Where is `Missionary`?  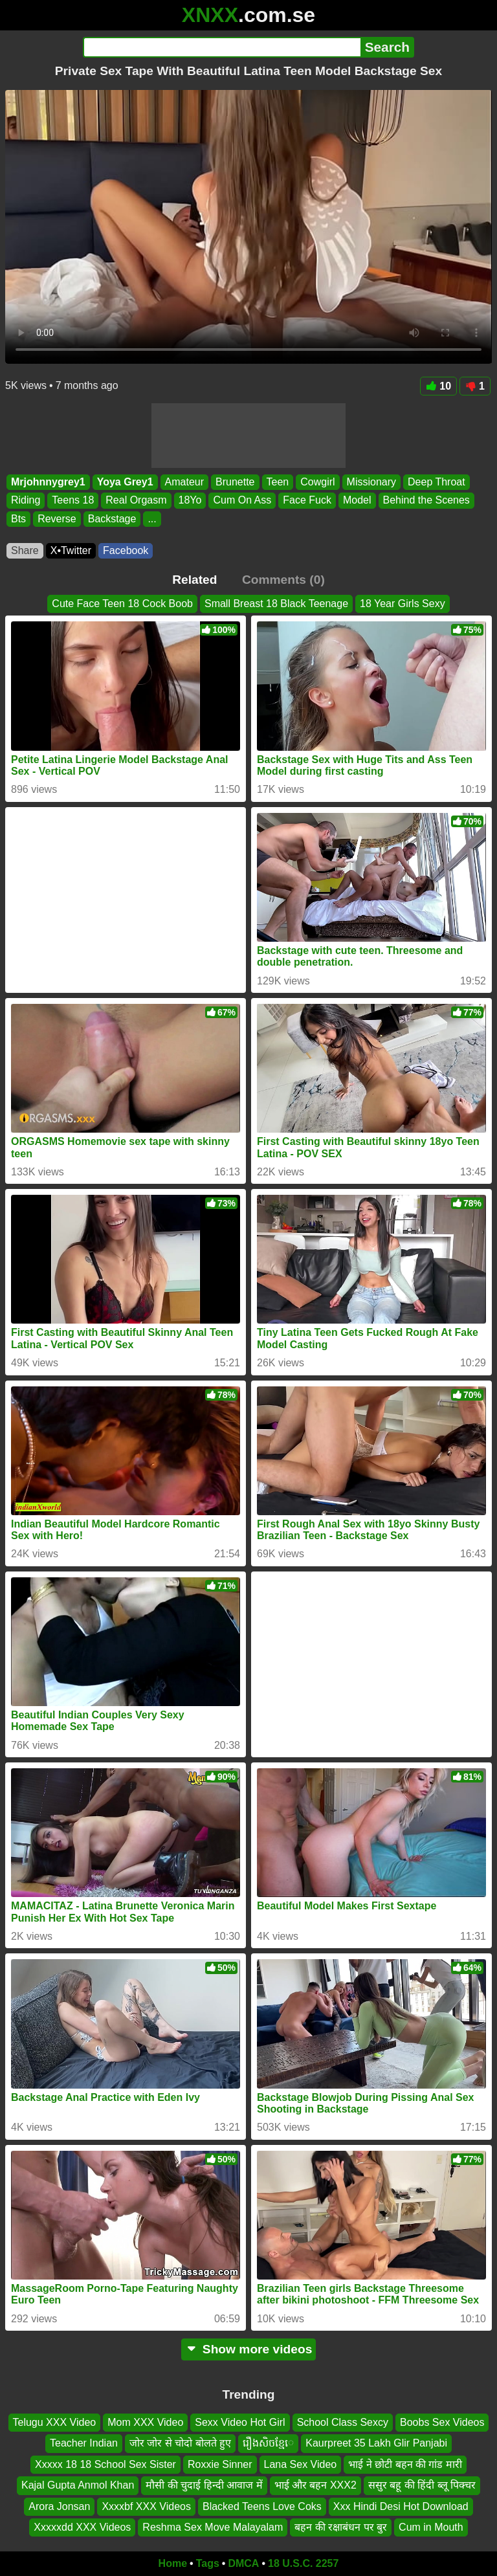
Missionary is located at coordinates (371, 481).